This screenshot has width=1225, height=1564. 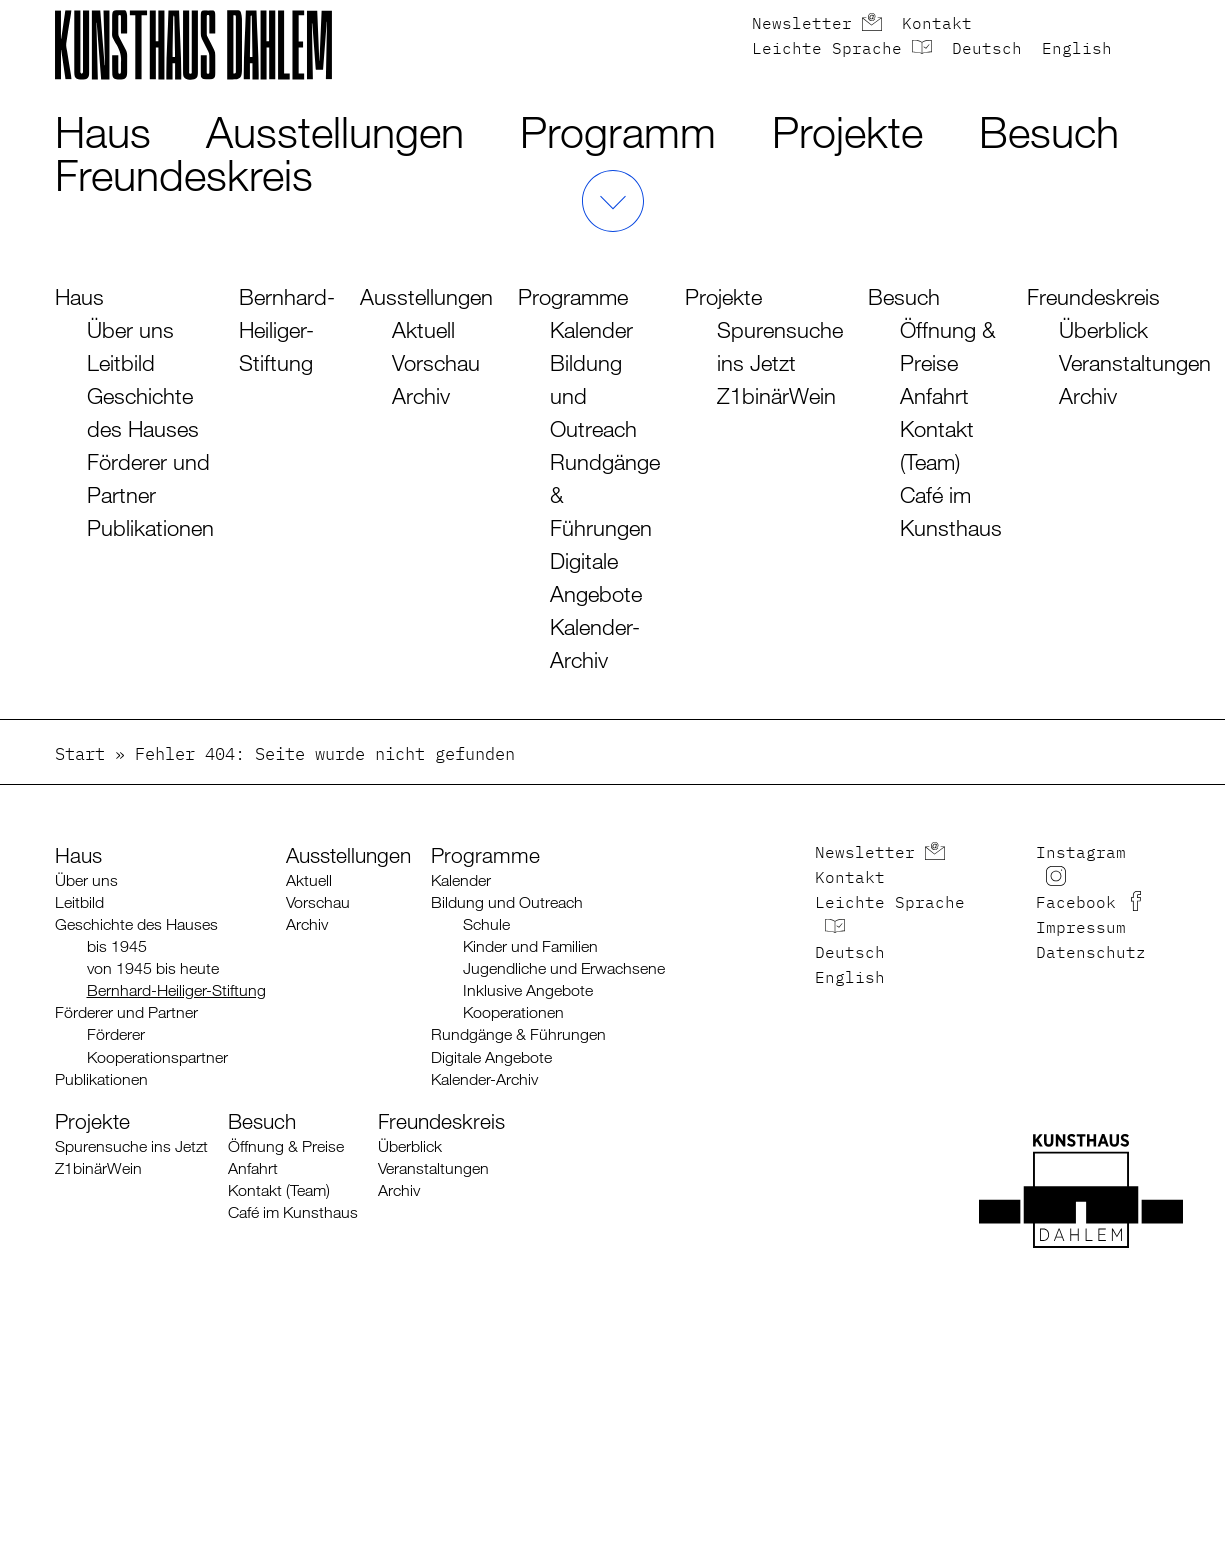 I want to click on Digitale Angebote, so click(x=491, y=1057).